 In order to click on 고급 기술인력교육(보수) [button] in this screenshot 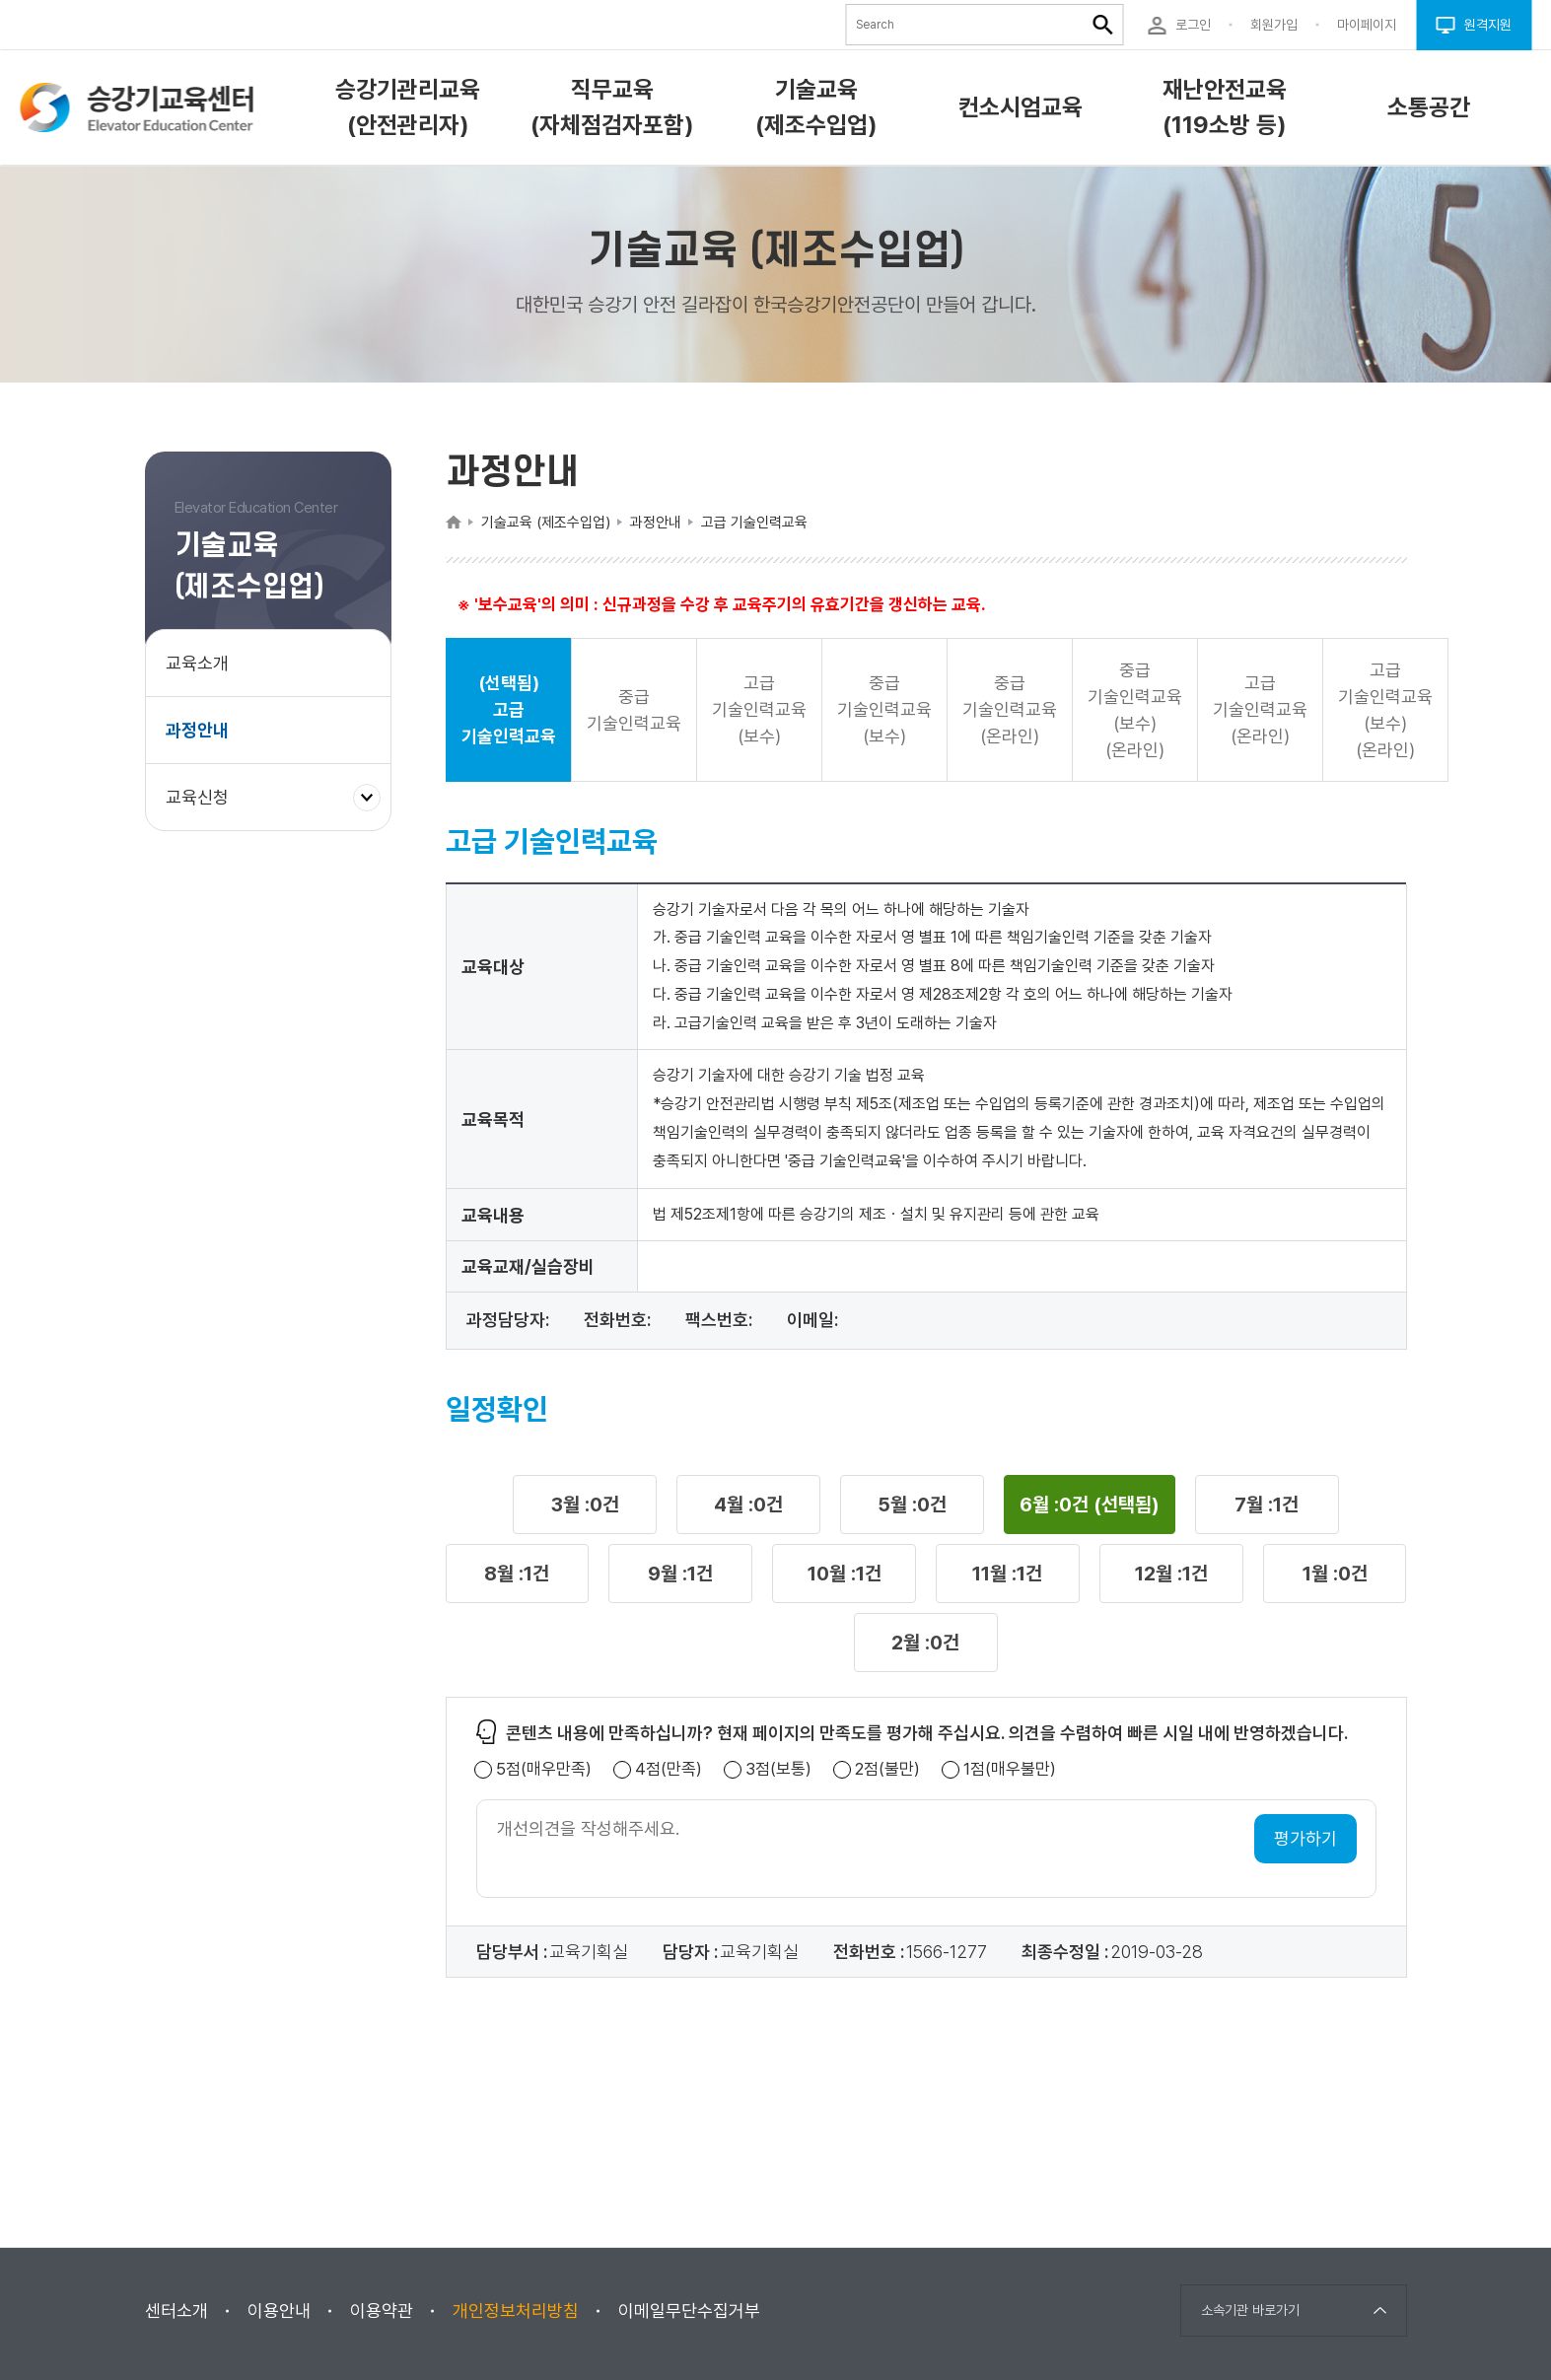, I will do `click(759, 709)`.